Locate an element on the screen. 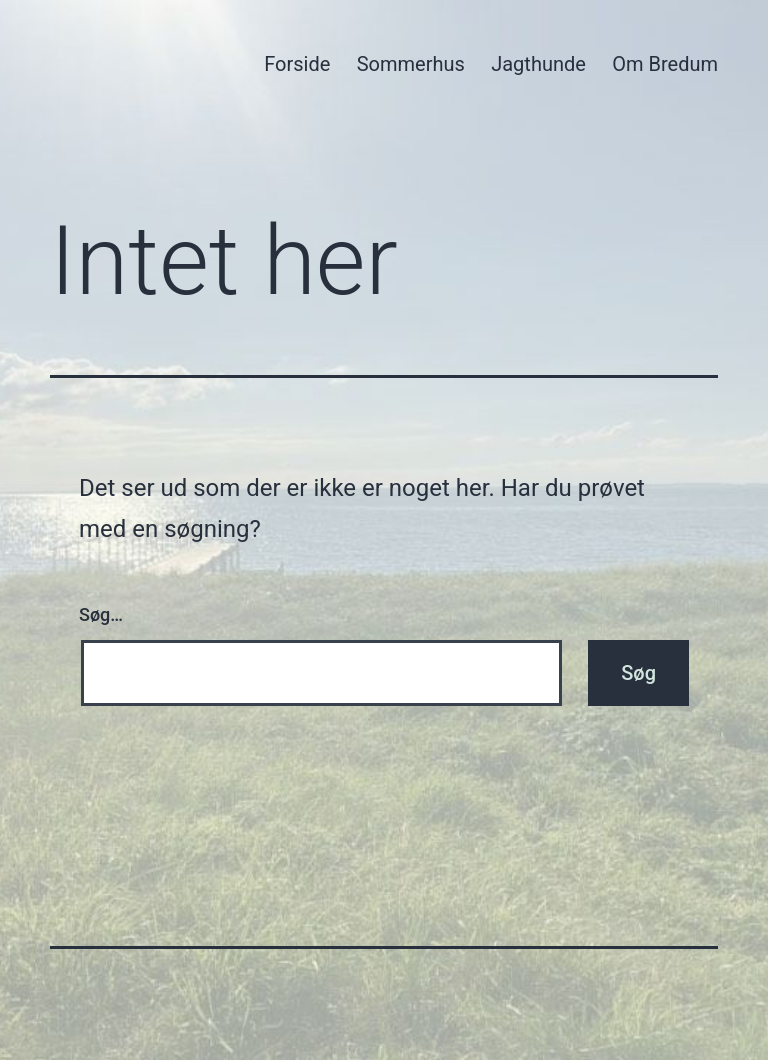 The image size is (768, 1060). Jagthunde is located at coordinates (538, 64).